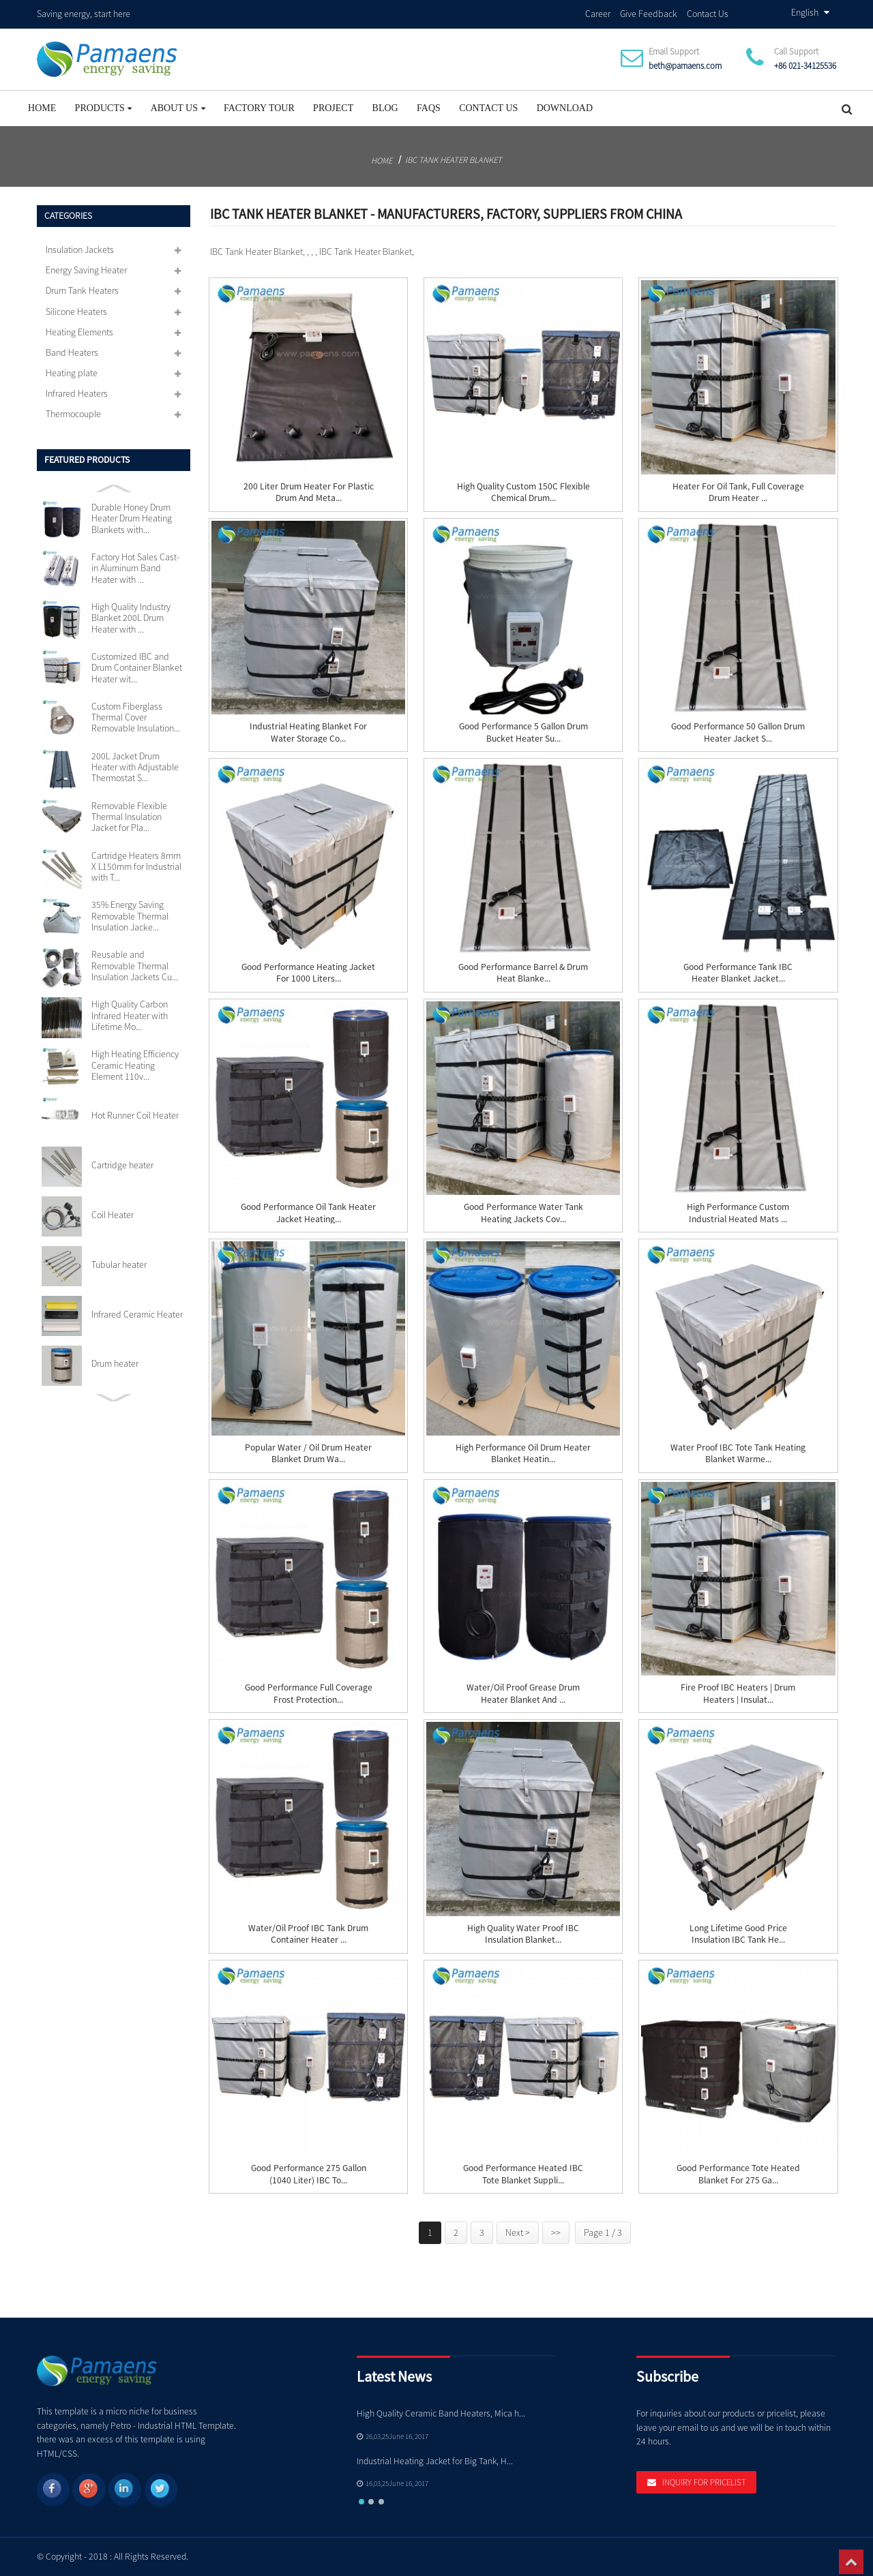 The height and width of the screenshot is (2576, 873). Describe the element at coordinates (103, 107) in the screenshot. I see `Products` at that location.